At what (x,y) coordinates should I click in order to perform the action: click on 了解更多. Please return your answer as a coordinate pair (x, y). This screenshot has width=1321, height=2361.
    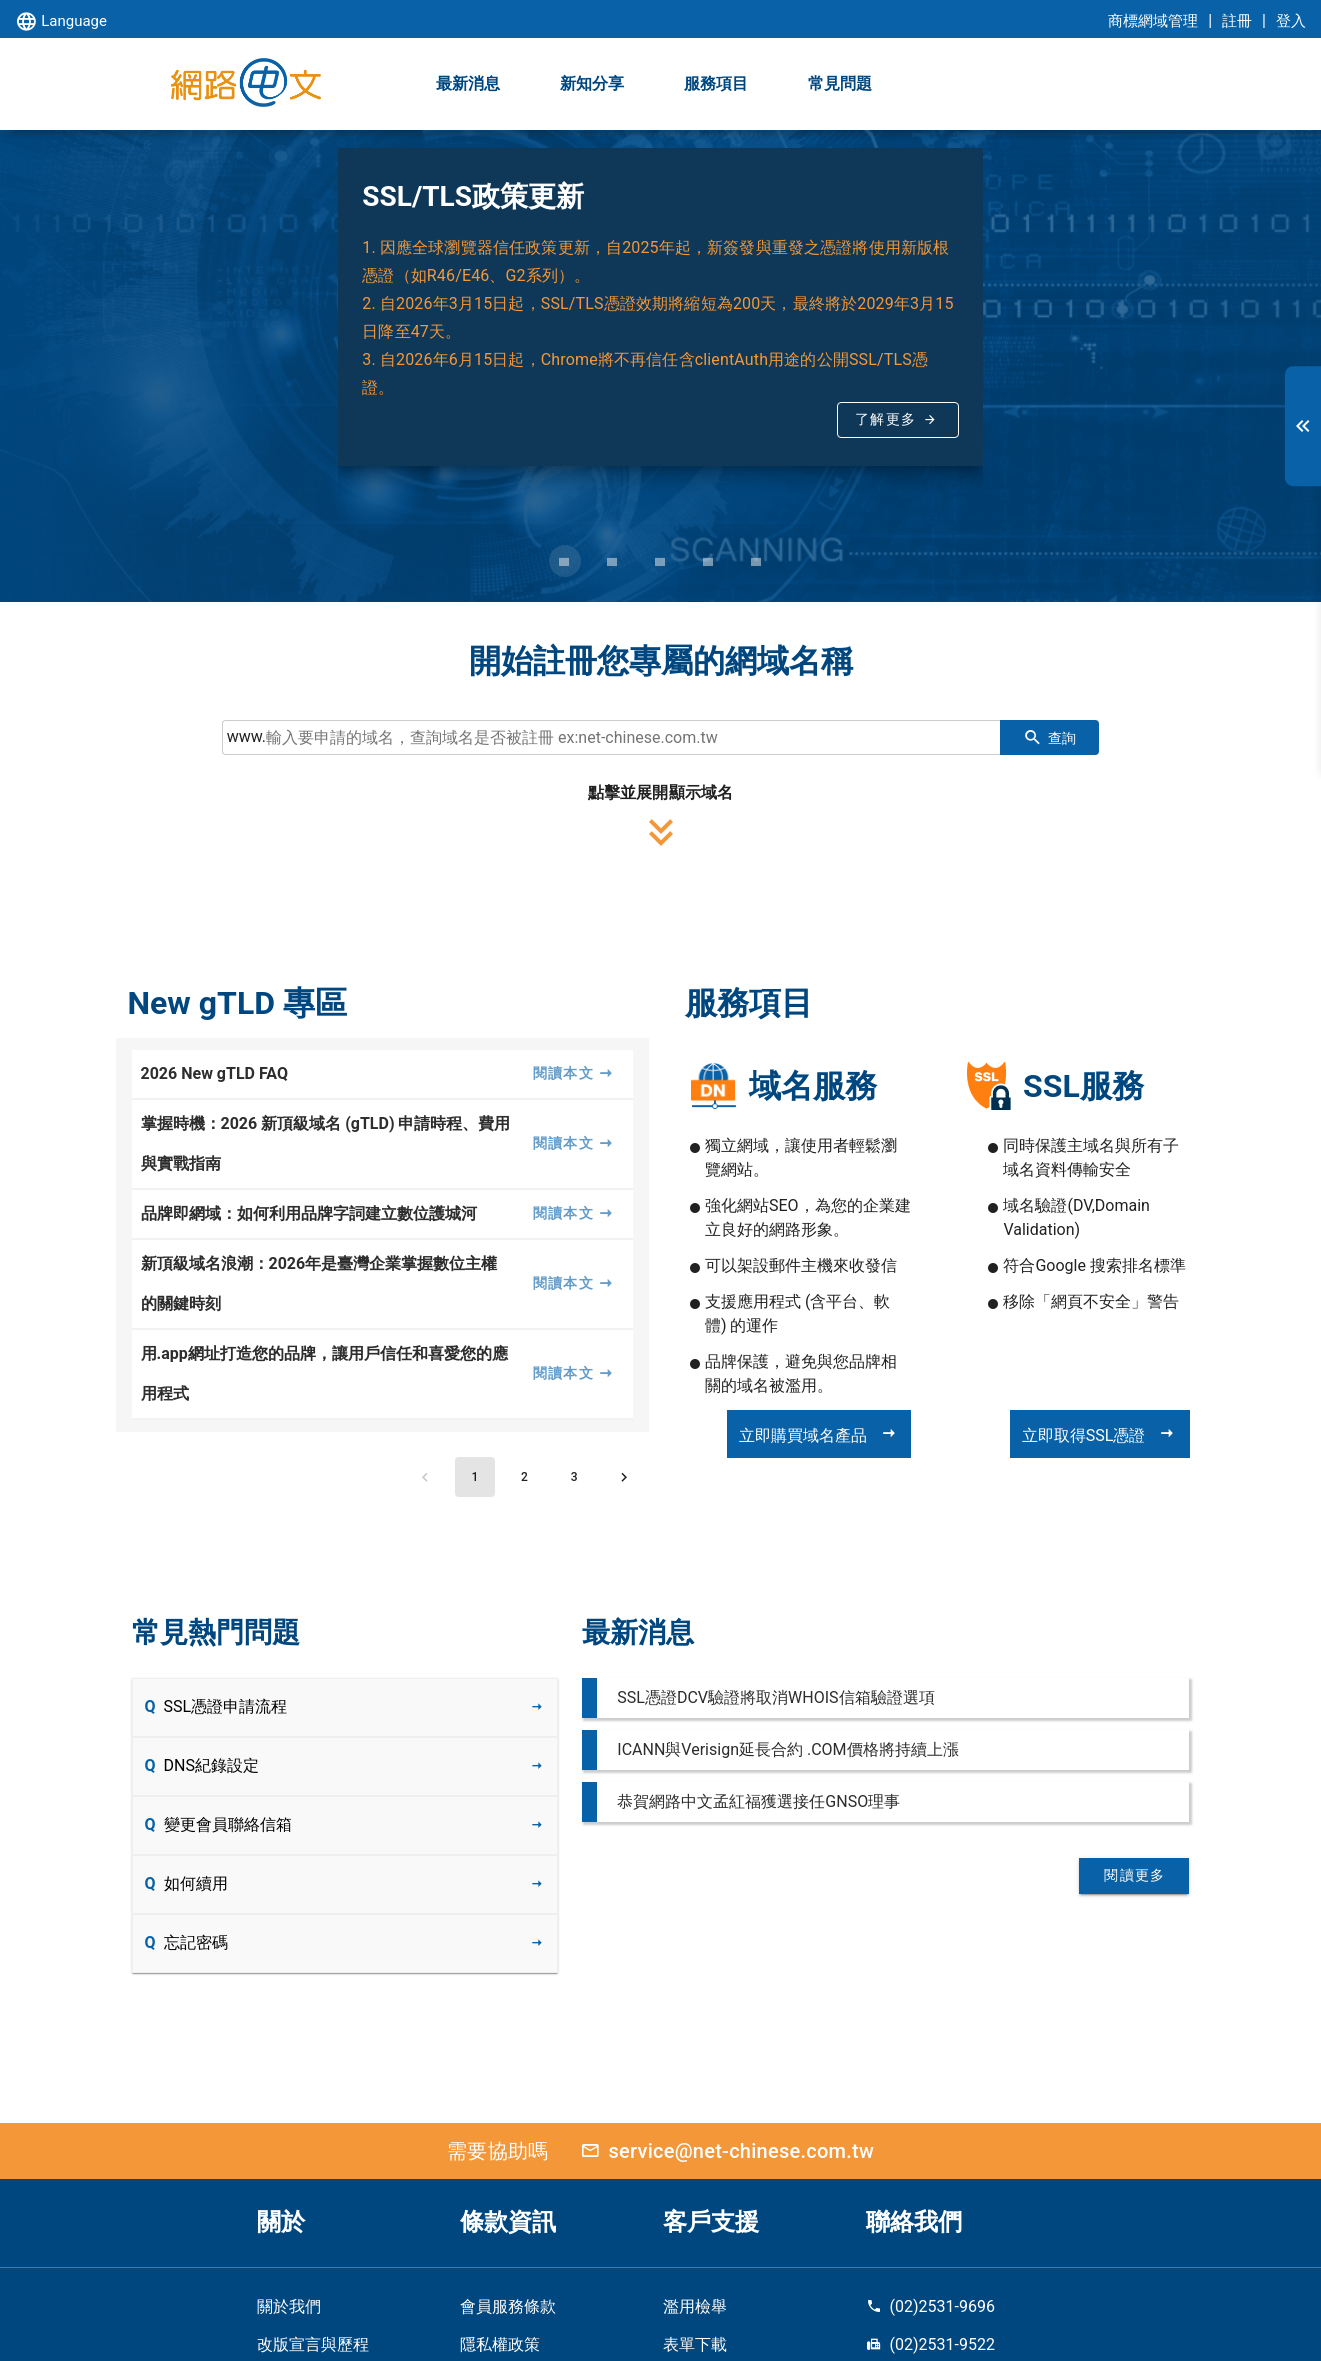
    Looking at the image, I should click on (885, 419).